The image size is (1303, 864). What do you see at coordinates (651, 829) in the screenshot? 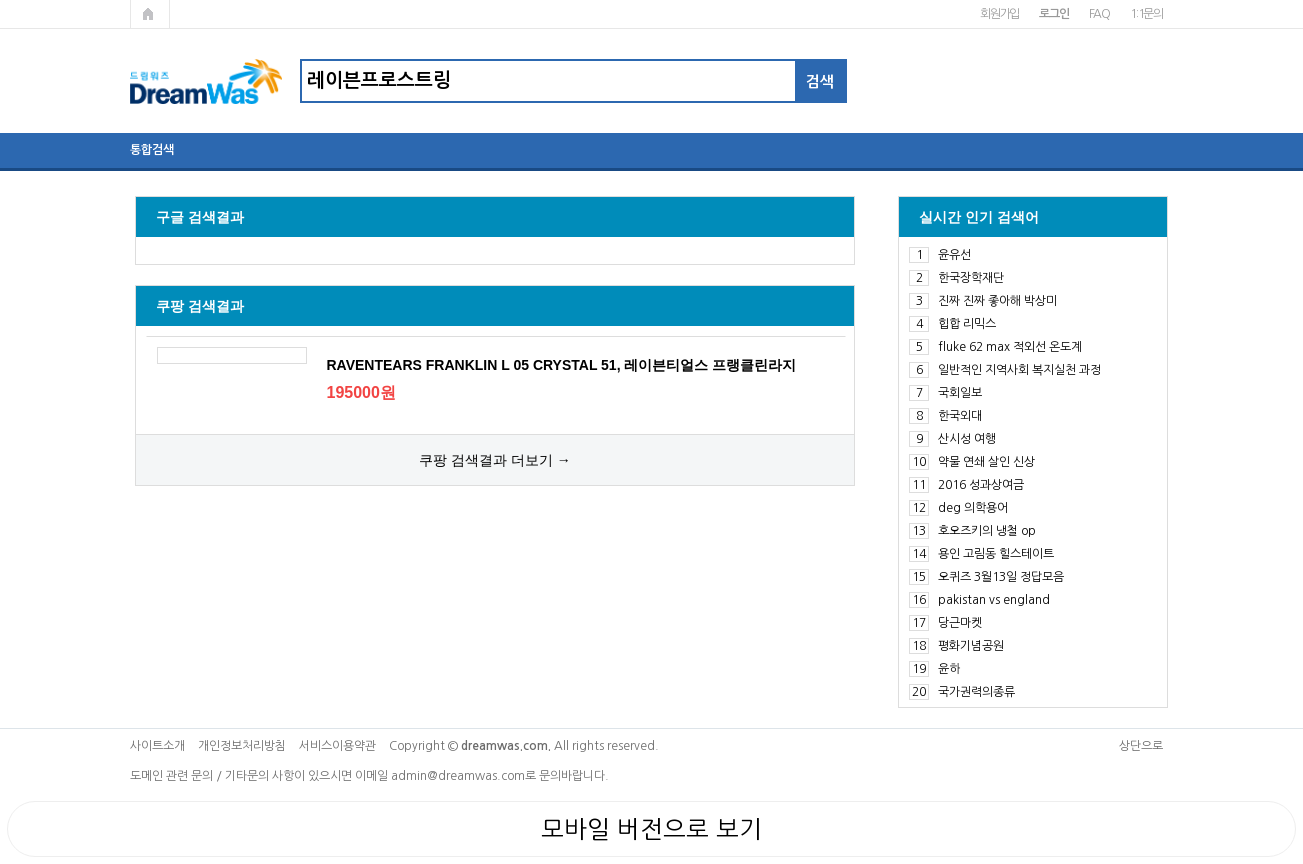
I see `모바일 버전으로 보기` at bounding box center [651, 829].